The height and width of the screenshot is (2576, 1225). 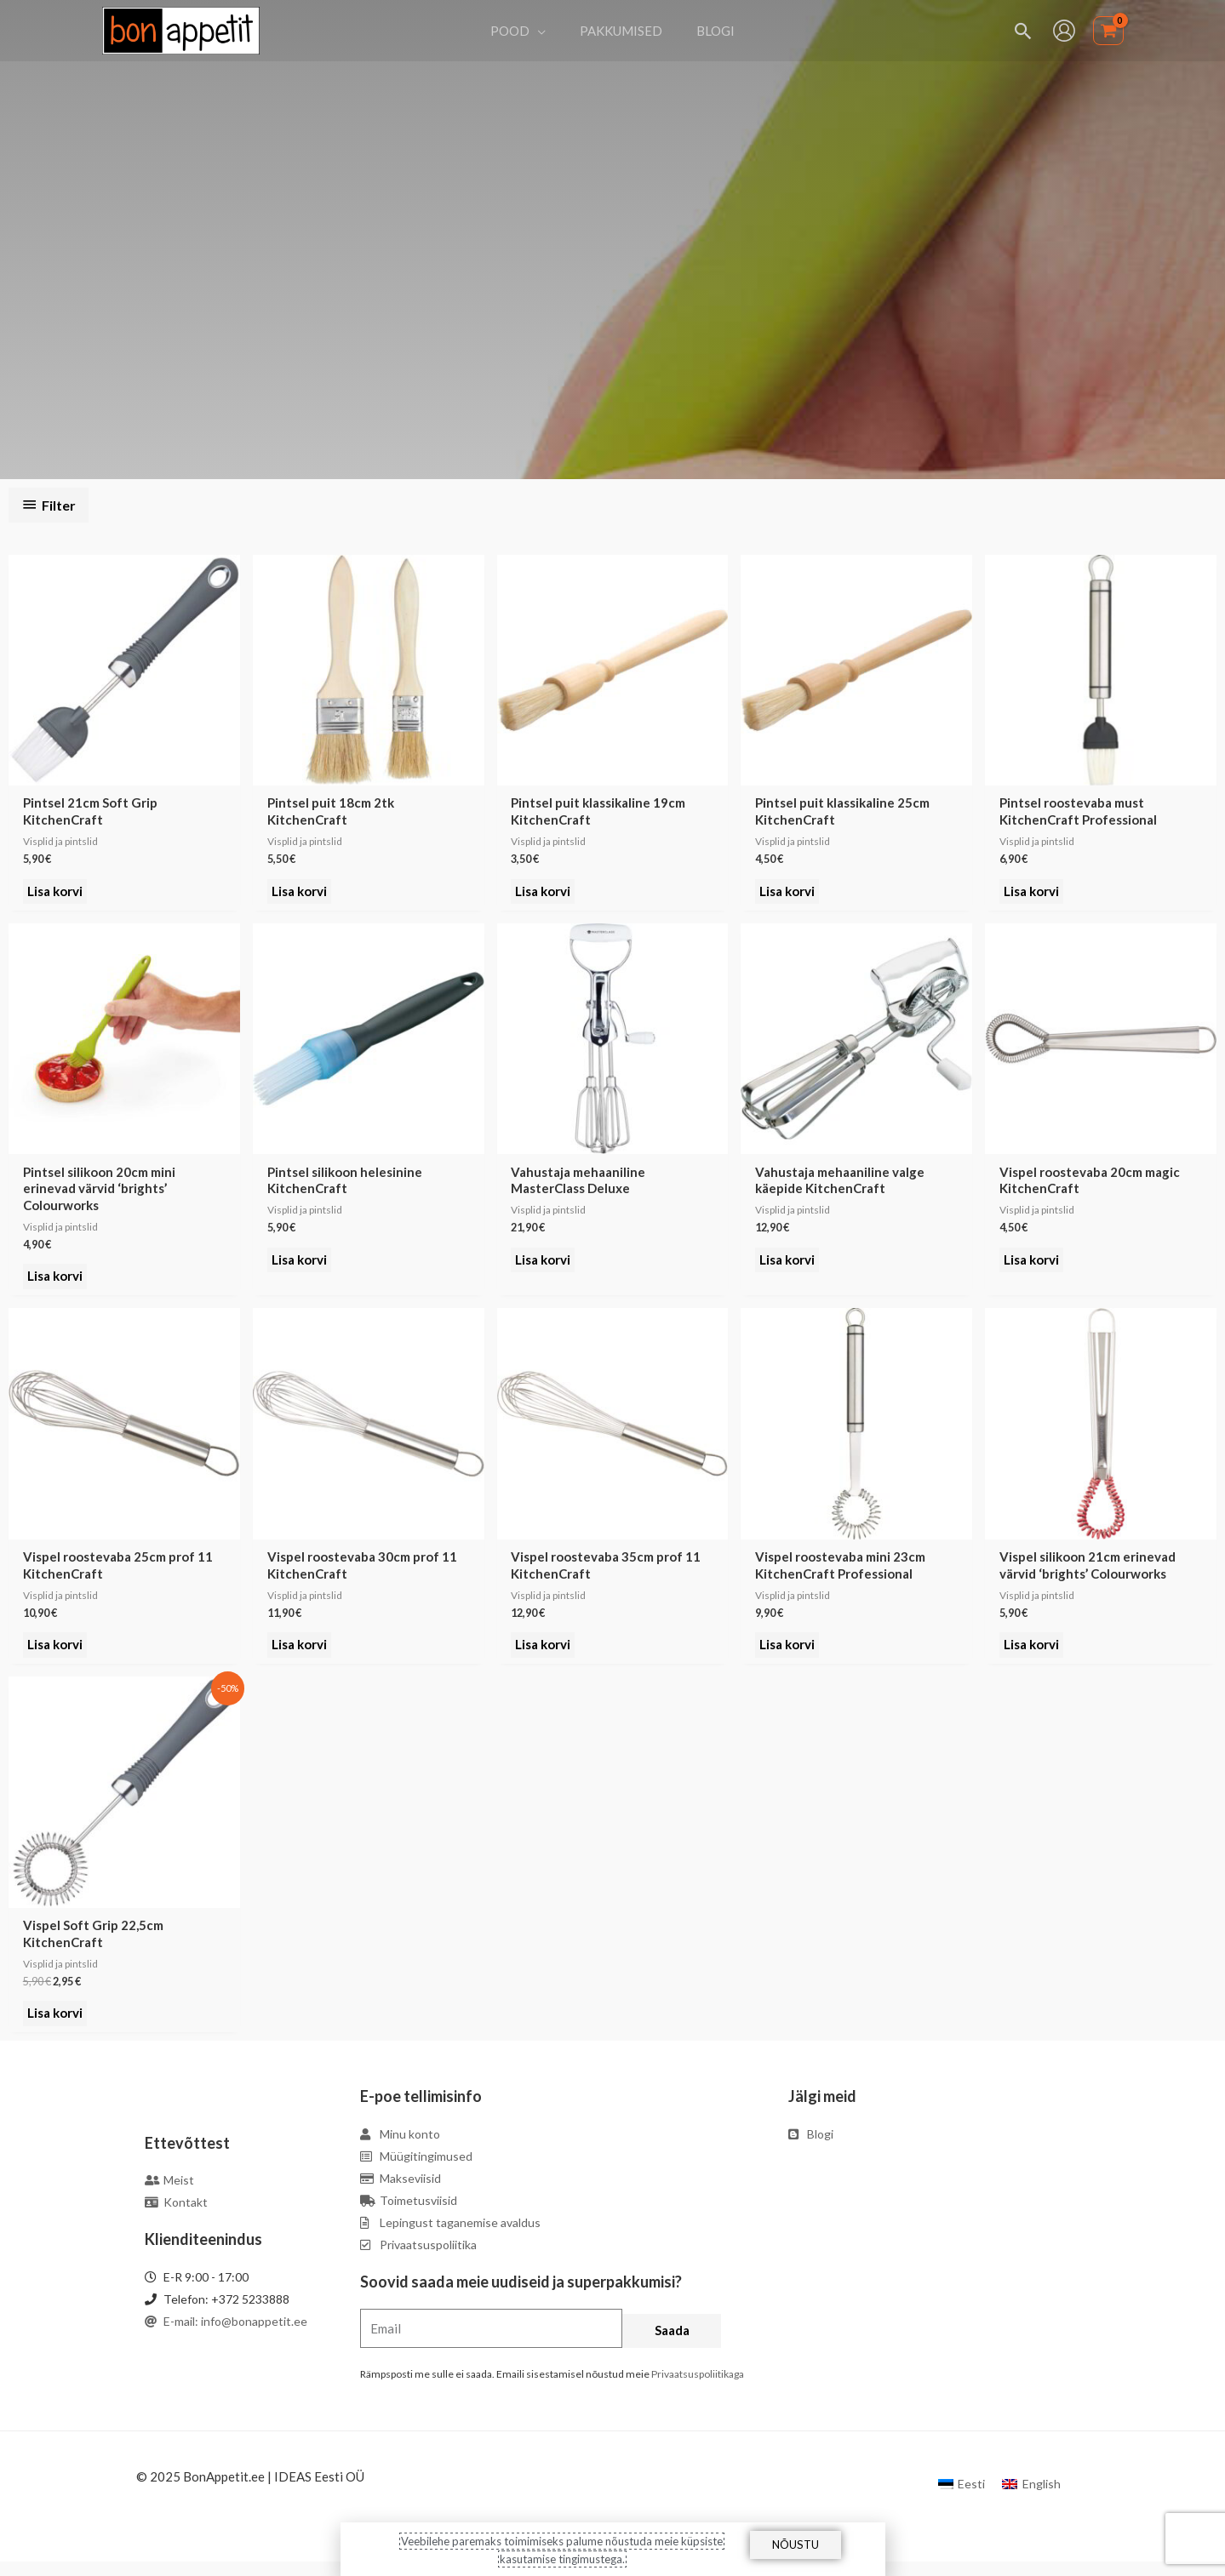 What do you see at coordinates (544, 1266) in the screenshot?
I see `Lisa korvi [Add to cart: “Vahustaja mehaaniline MasterClass Deluxe”]` at bounding box center [544, 1266].